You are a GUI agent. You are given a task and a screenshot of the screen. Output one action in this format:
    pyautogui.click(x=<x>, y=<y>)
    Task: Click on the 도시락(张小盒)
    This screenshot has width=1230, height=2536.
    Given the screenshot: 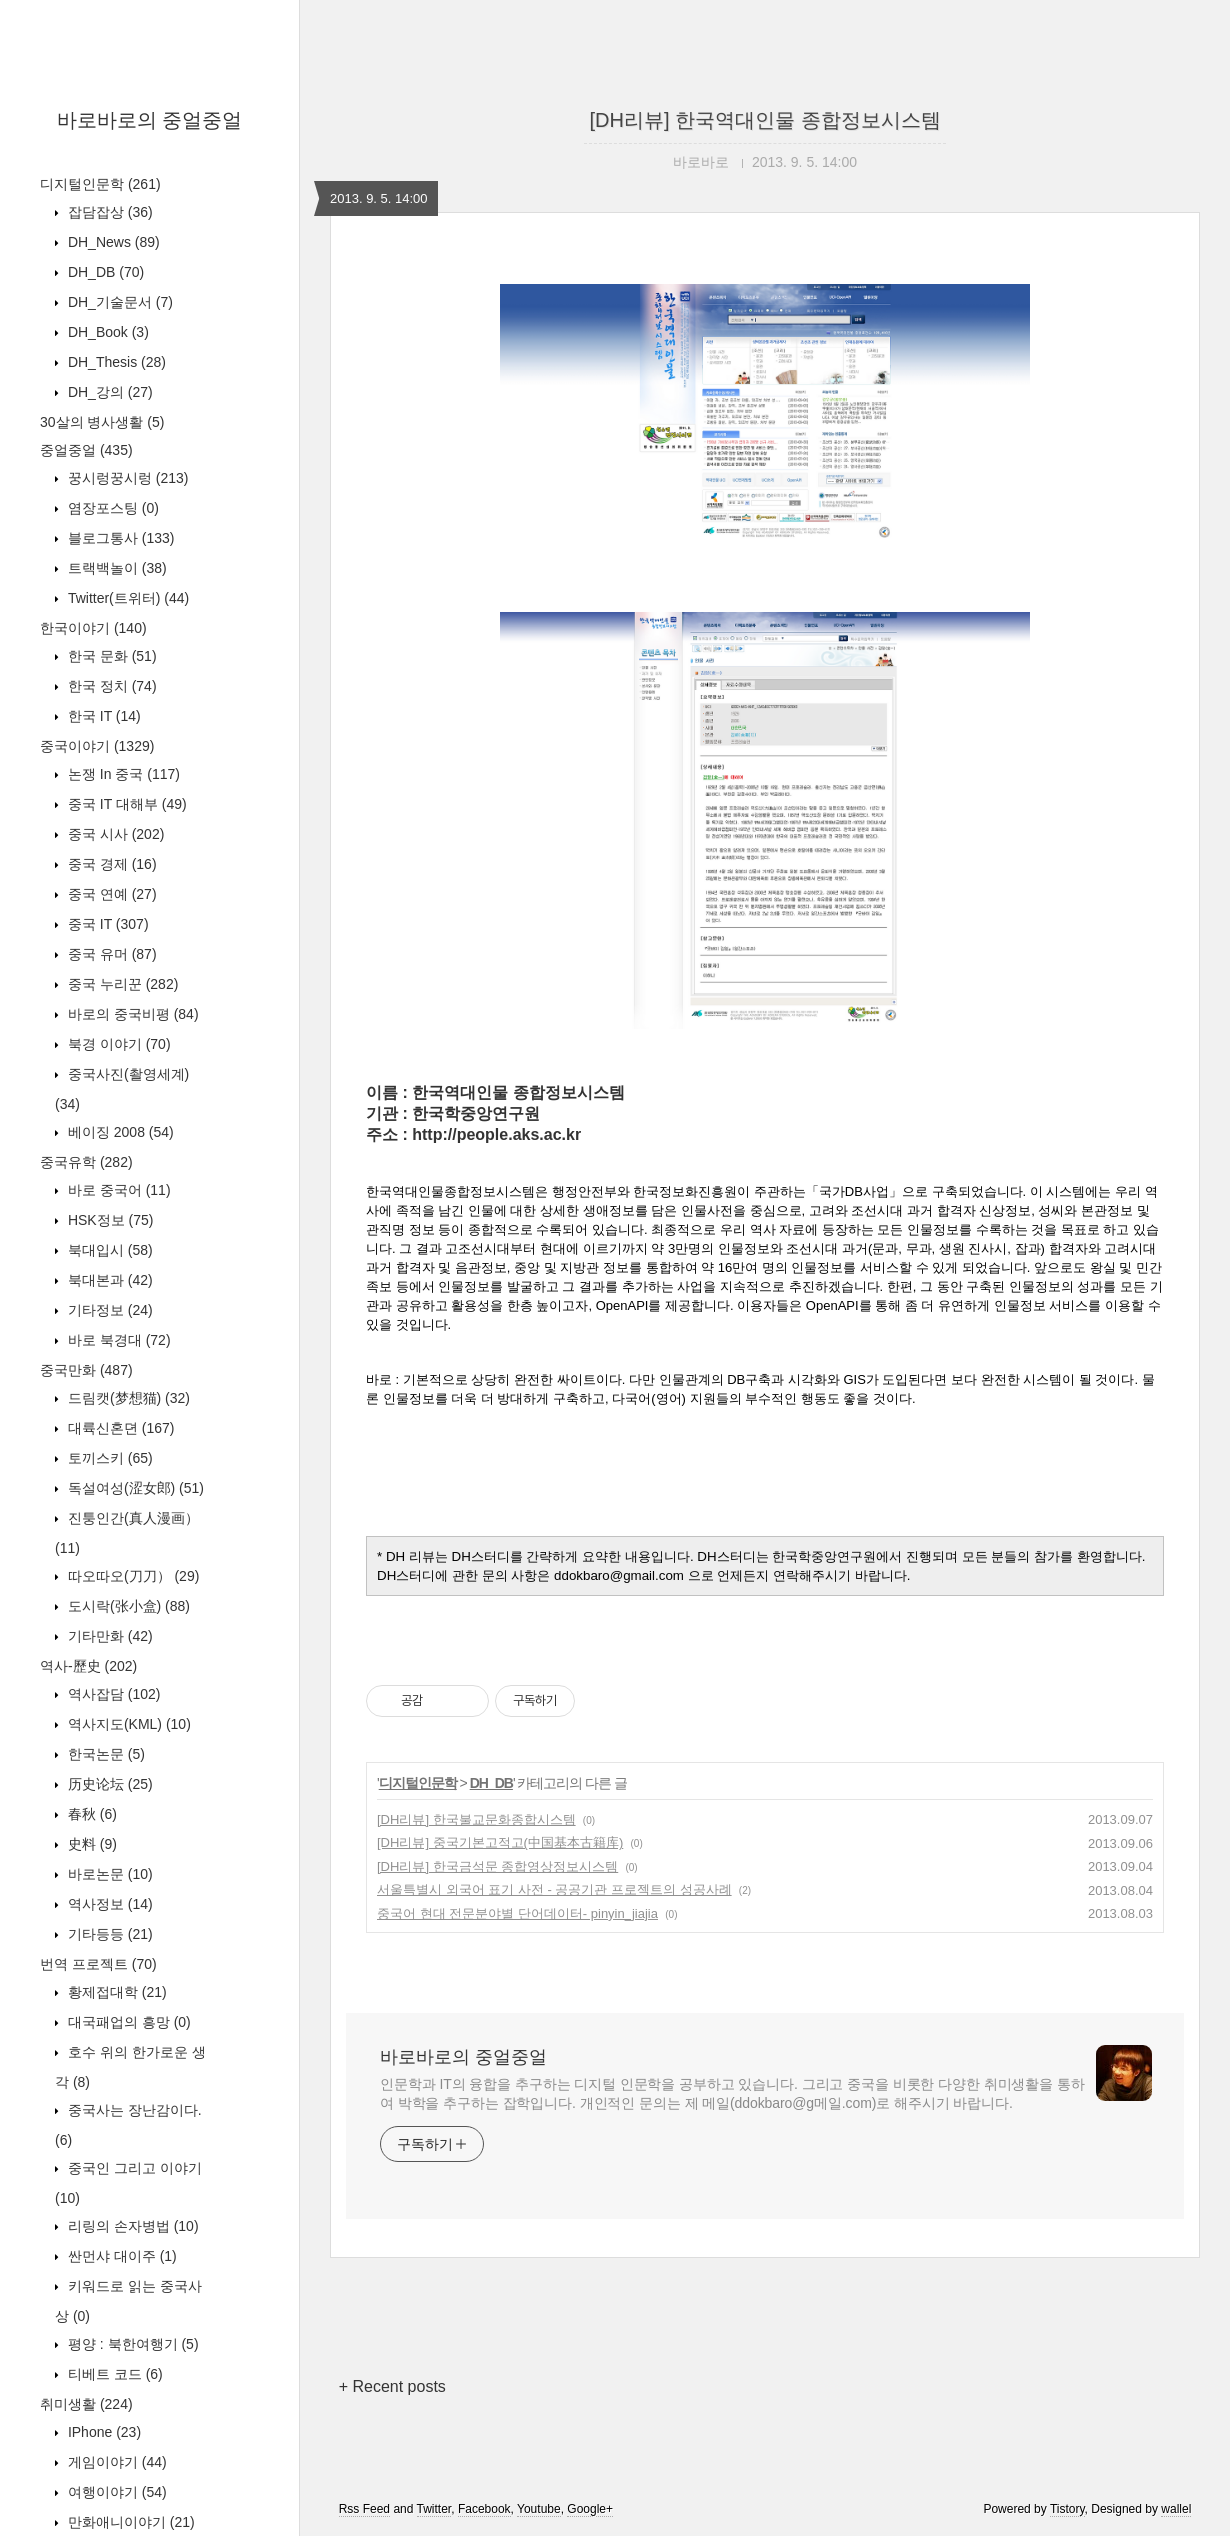 What is the action you would take?
    pyautogui.click(x=127, y=1606)
    